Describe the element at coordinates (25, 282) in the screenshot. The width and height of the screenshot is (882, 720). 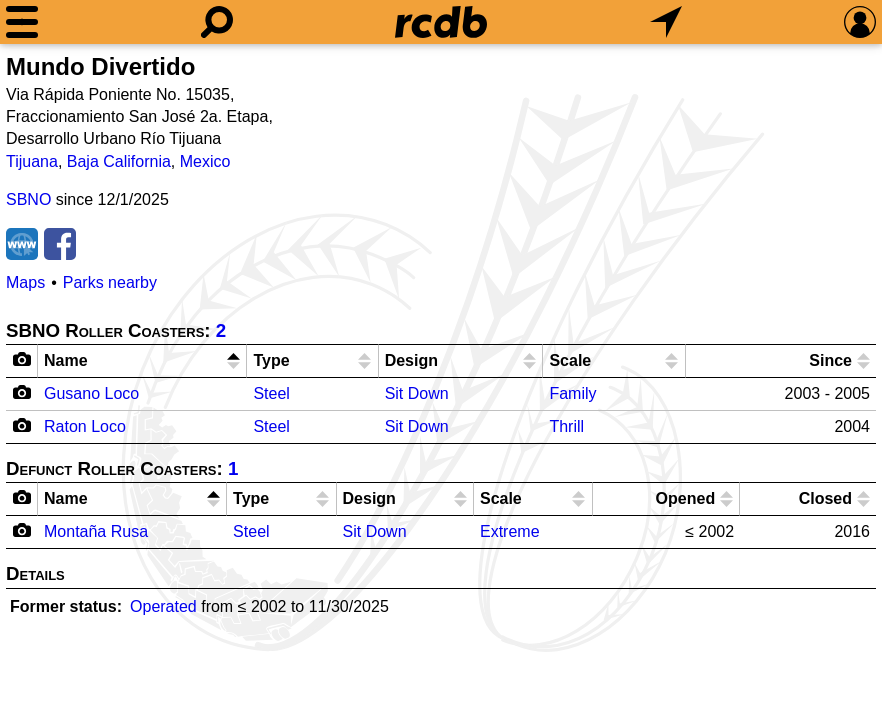
I see `Maps` at that location.